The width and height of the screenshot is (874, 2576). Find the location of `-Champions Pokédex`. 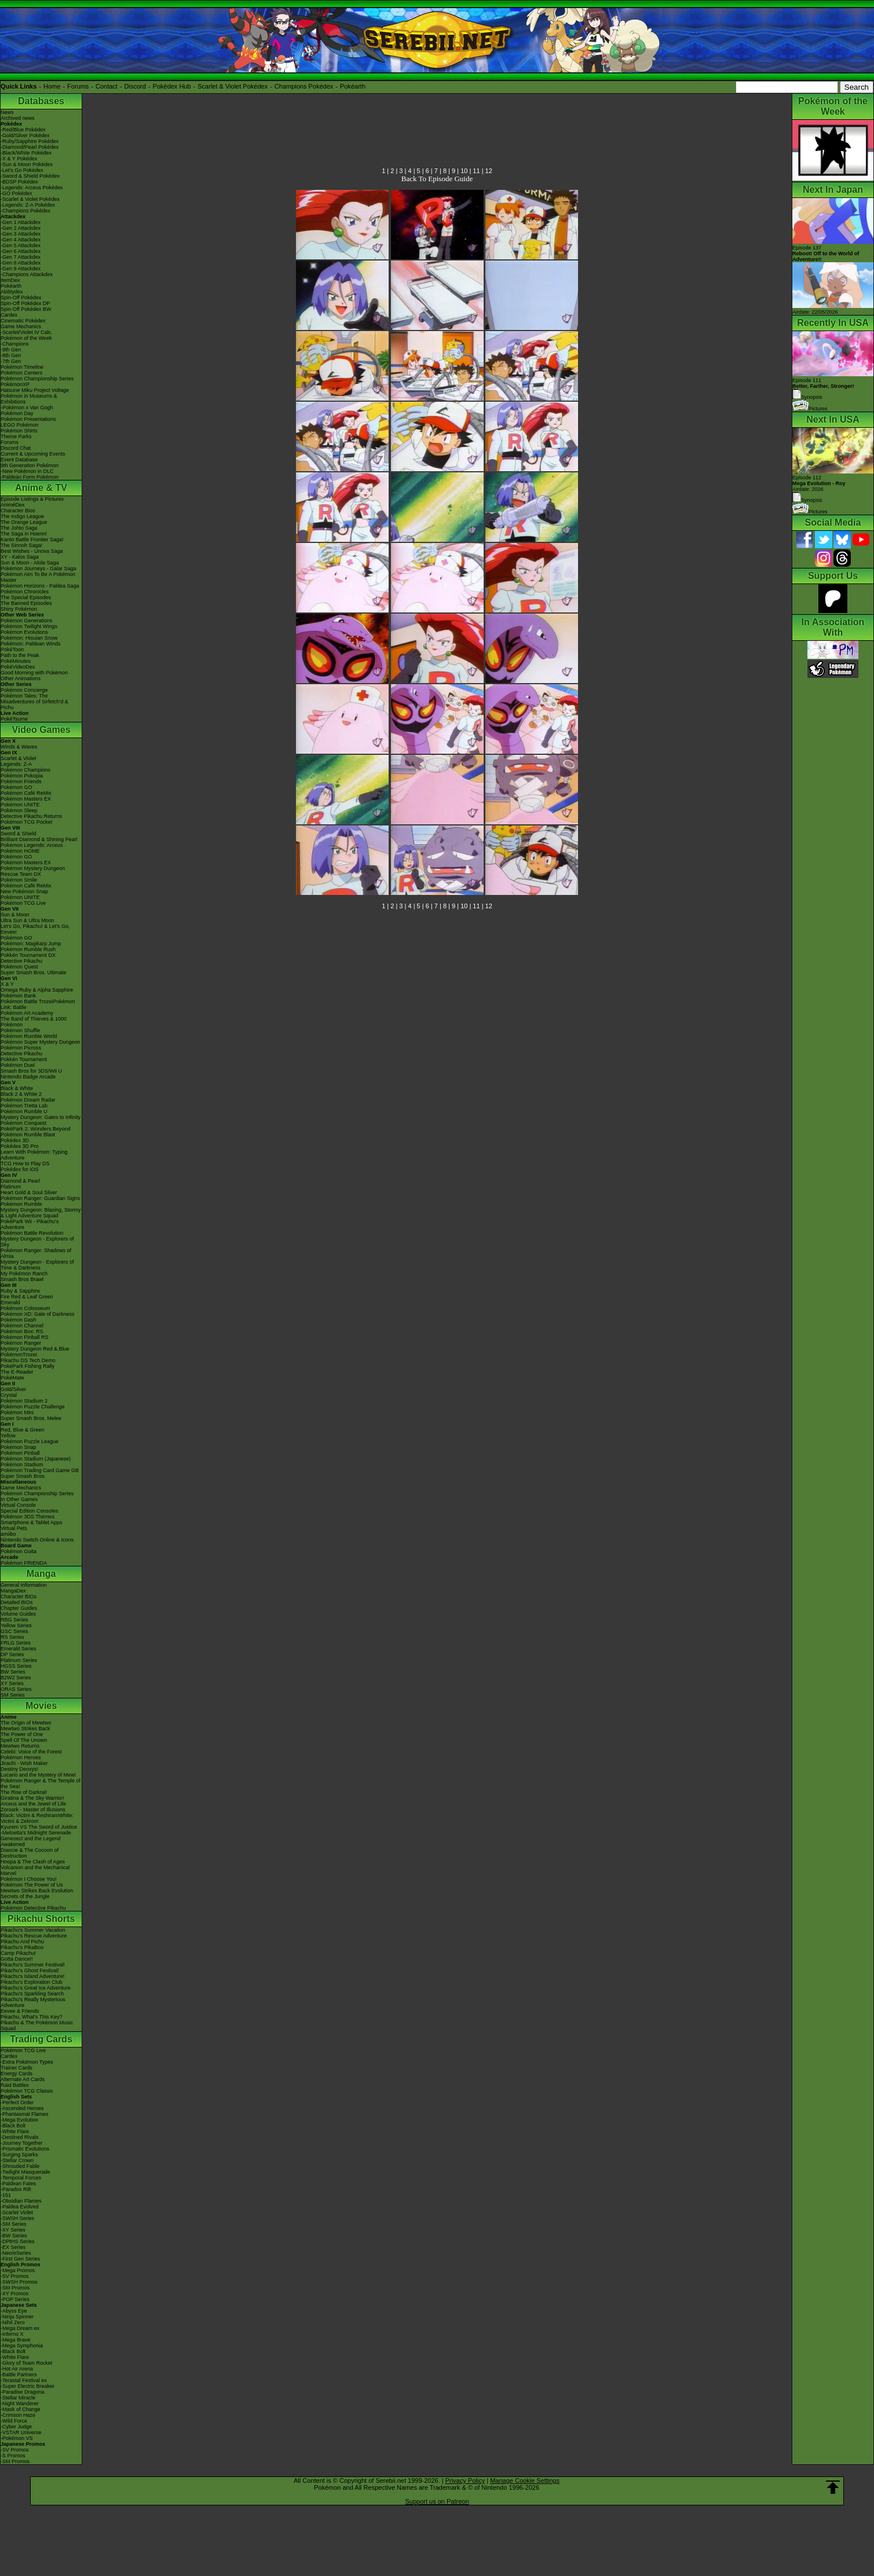

-Champions Pokédex is located at coordinates (25, 211).